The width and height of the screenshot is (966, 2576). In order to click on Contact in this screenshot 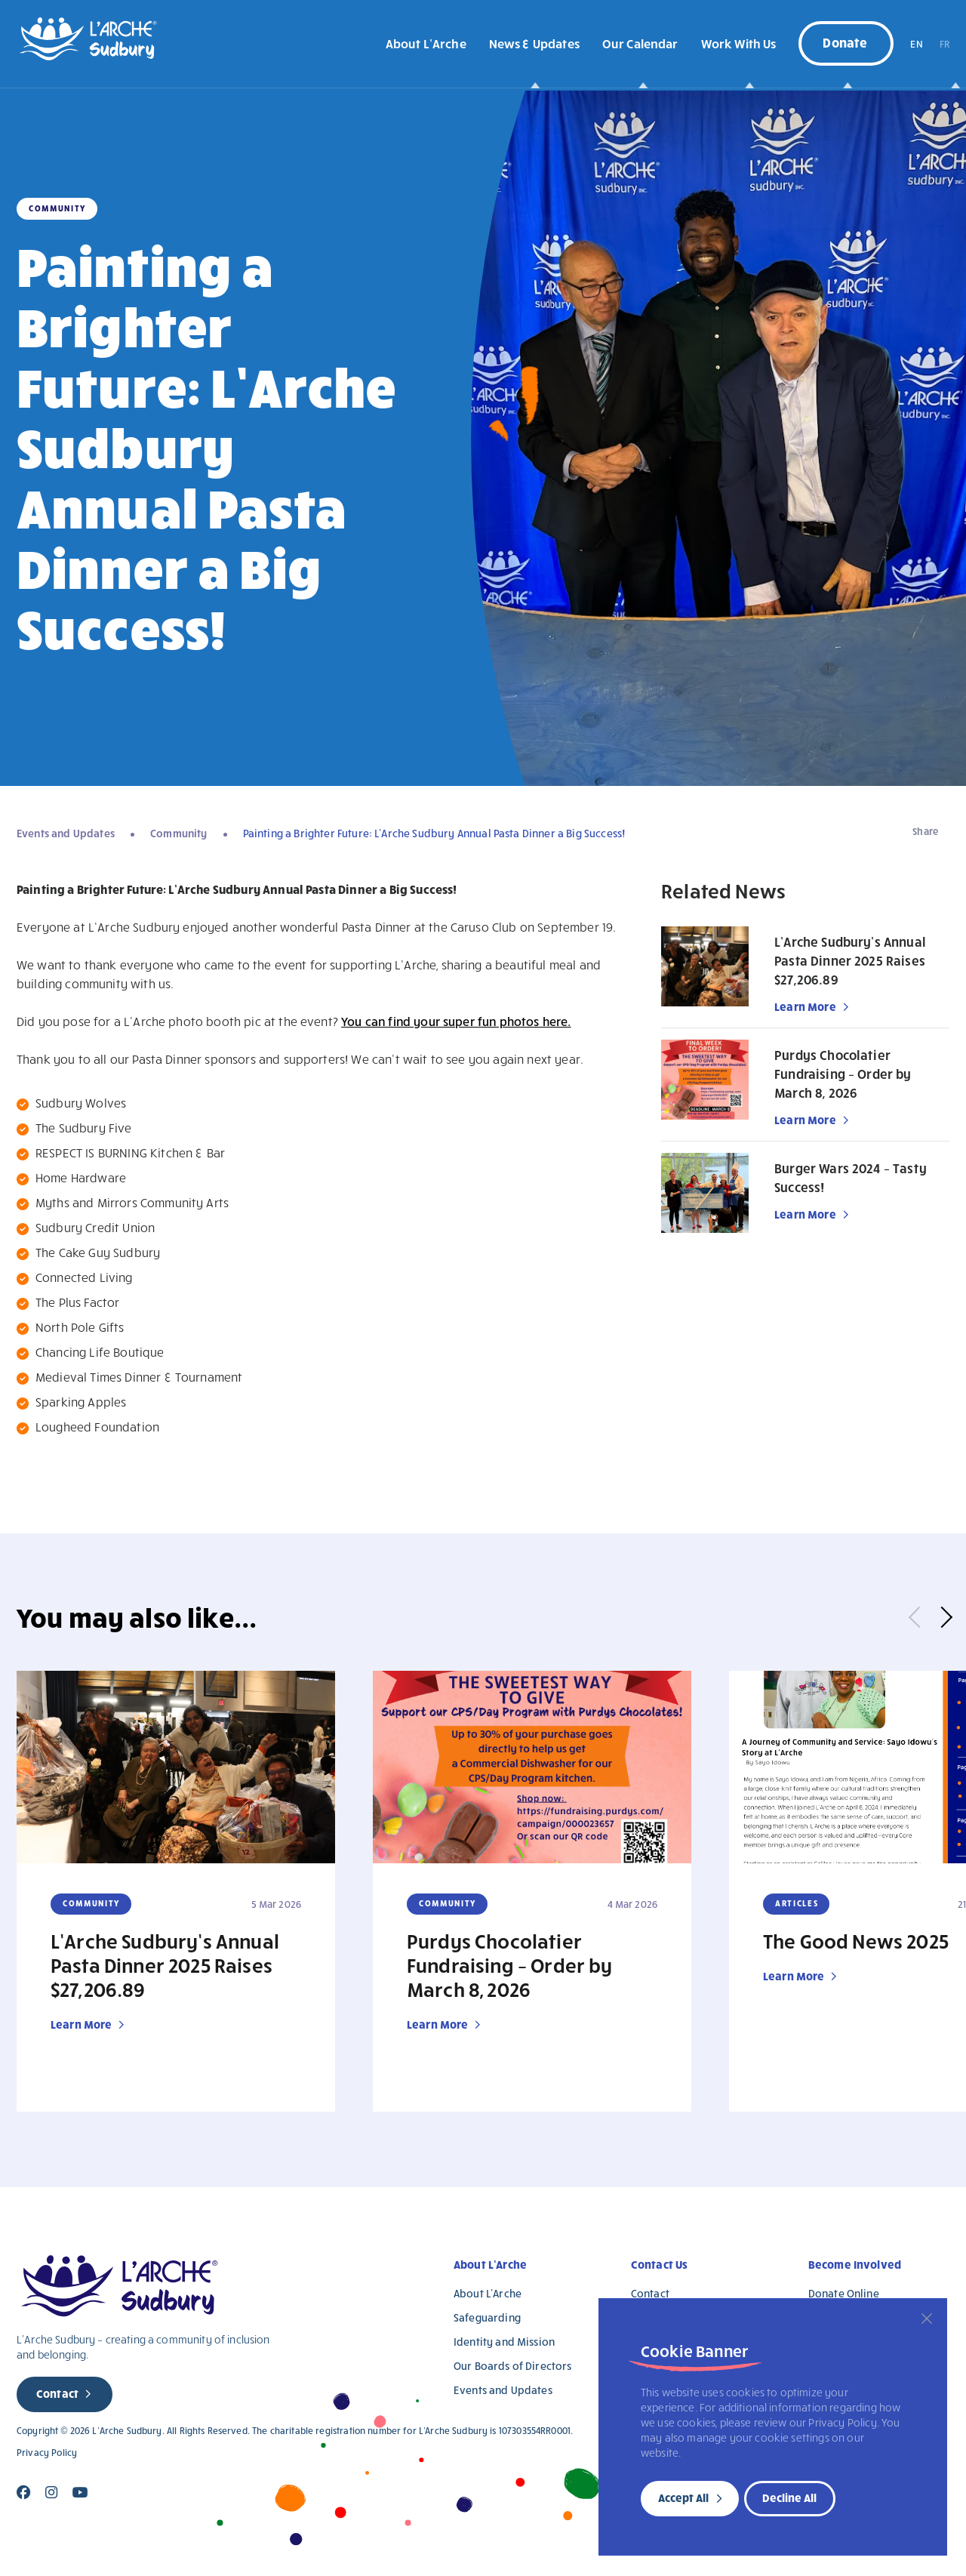, I will do `click(57, 2393)`.